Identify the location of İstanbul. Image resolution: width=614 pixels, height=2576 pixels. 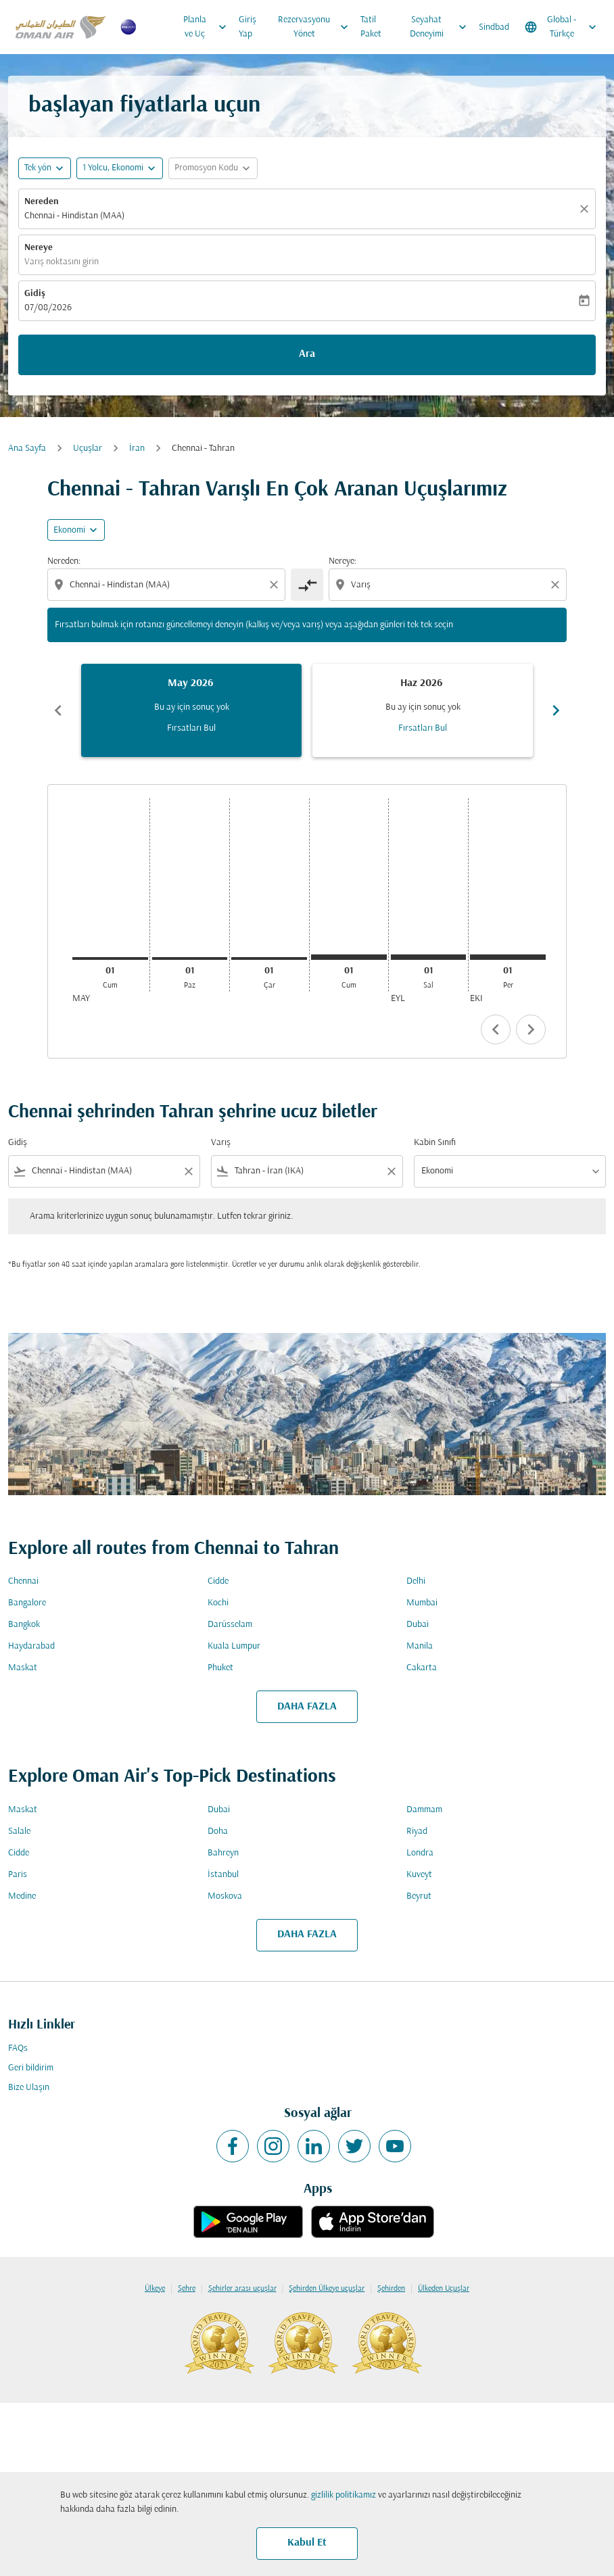
(223, 1875).